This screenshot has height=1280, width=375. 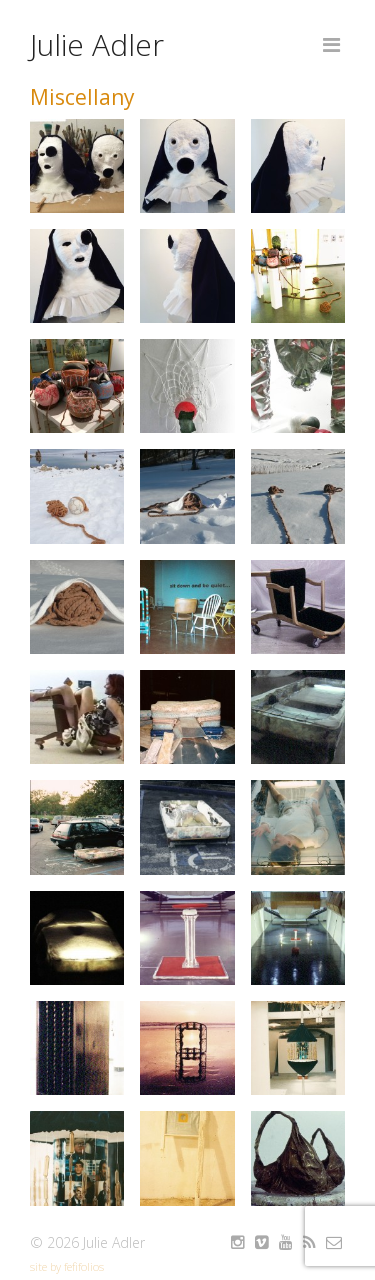 I want to click on site by fefifolios, so click(x=67, y=1266).